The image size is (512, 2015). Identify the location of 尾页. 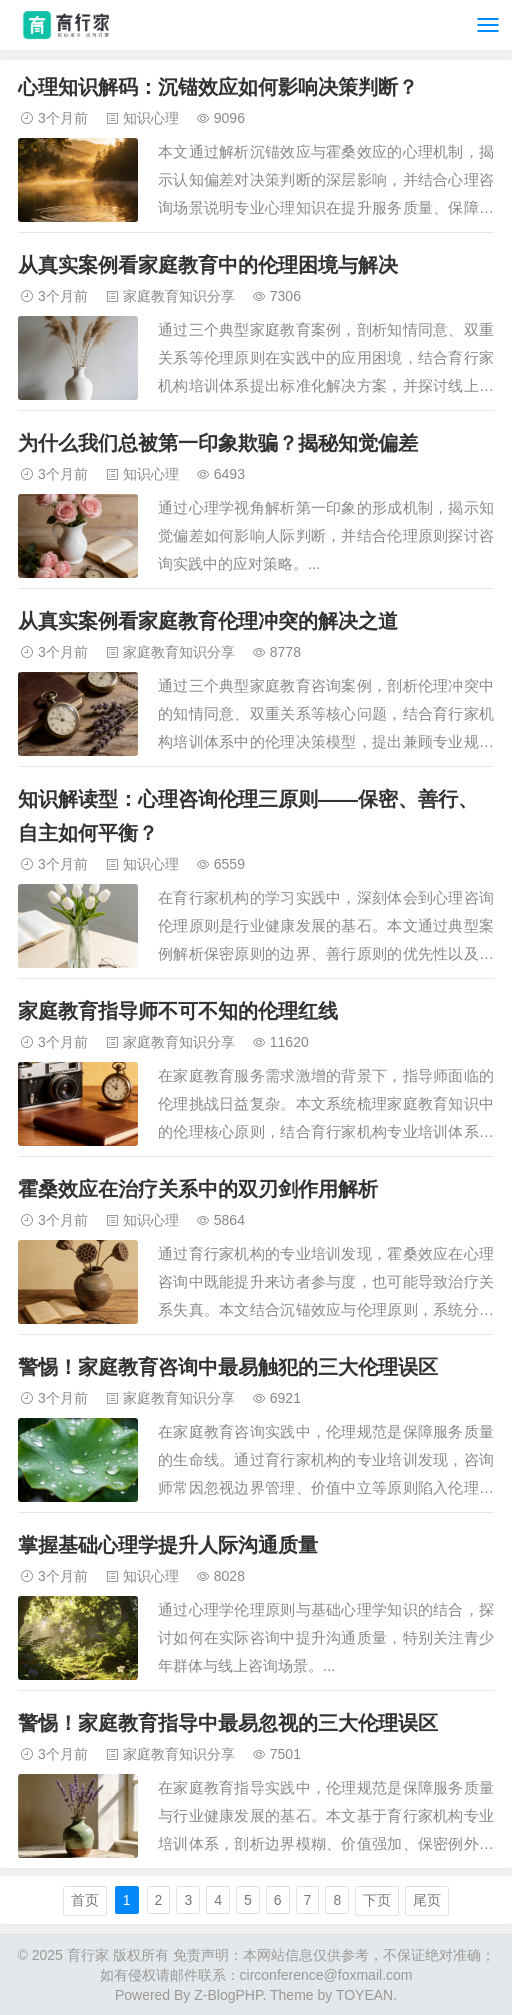
(427, 1900).